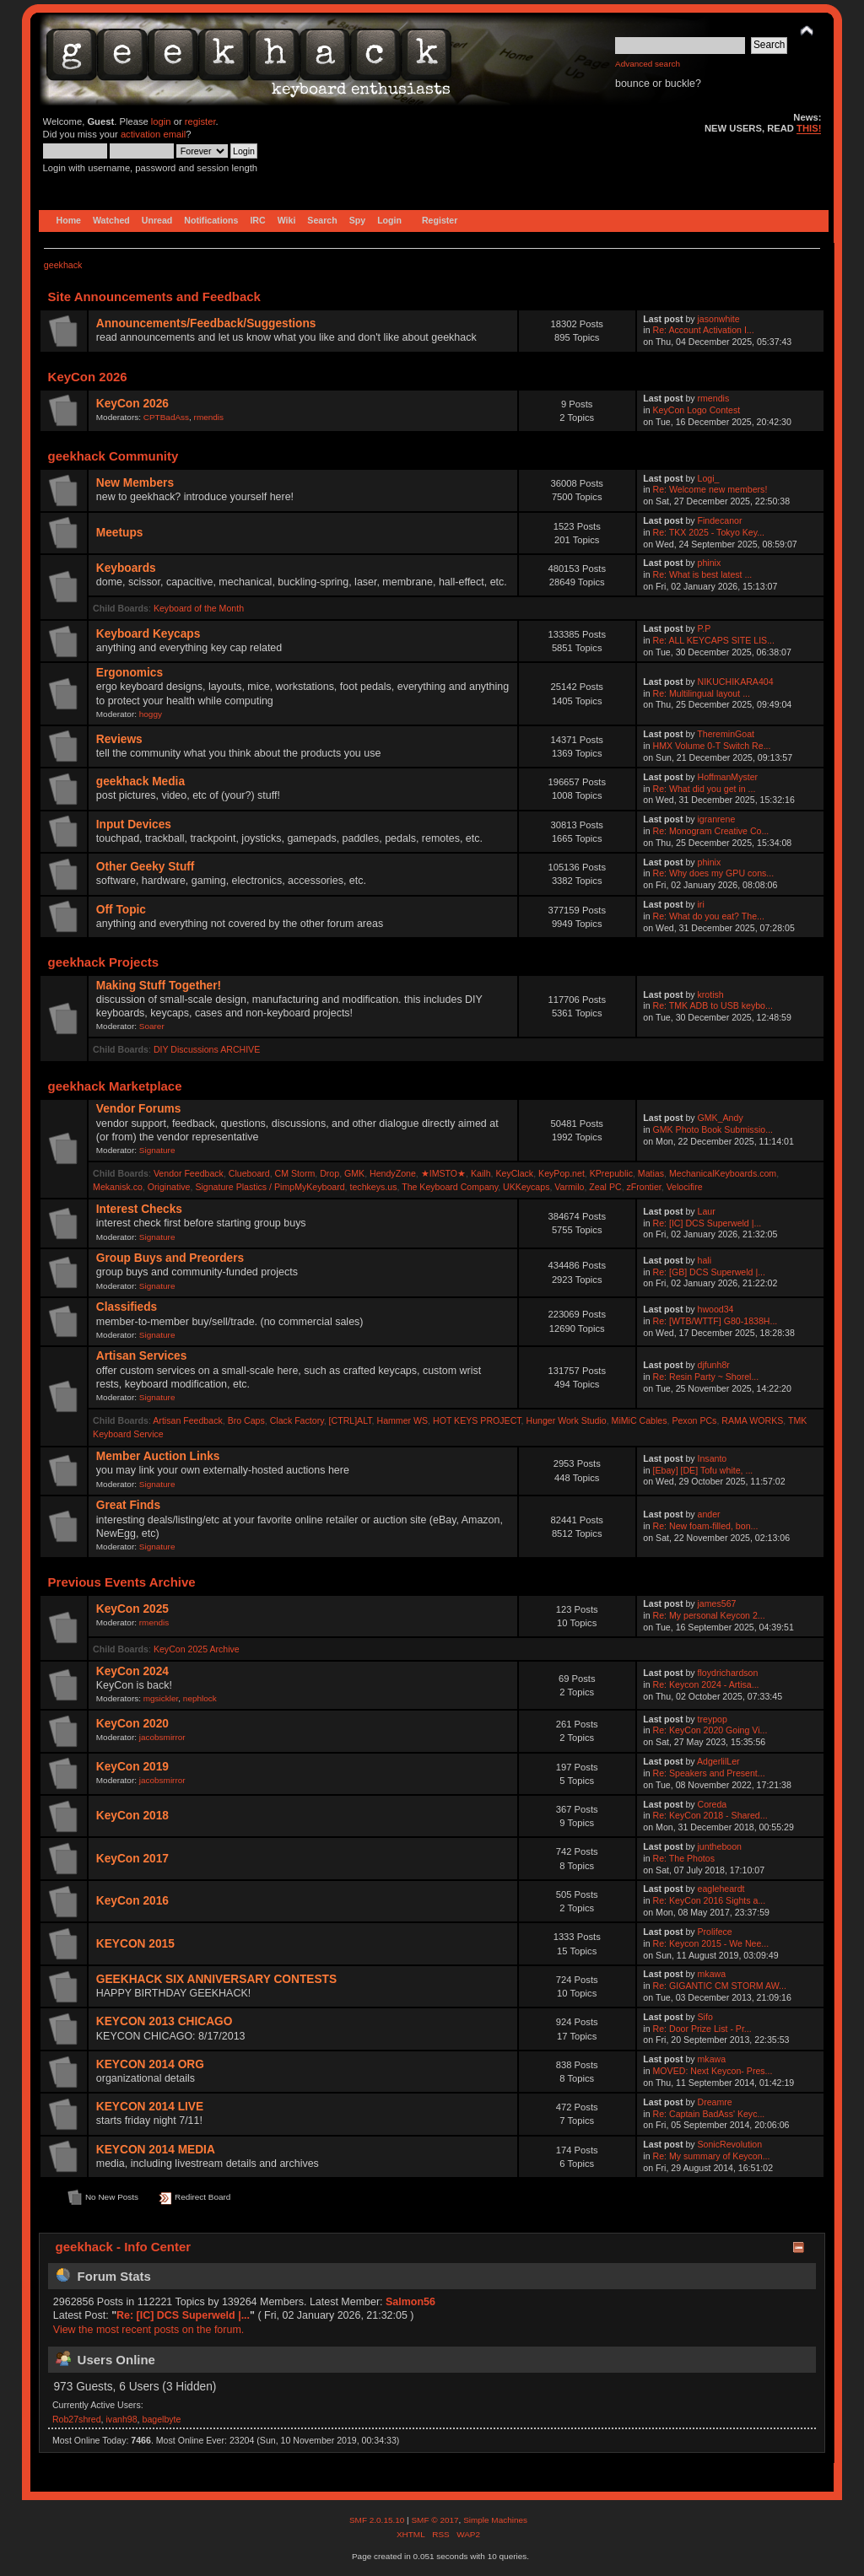  What do you see at coordinates (714, 640) in the screenshot?
I see `Re: ALL KEYCAPS SITE LIS...` at bounding box center [714, 640].